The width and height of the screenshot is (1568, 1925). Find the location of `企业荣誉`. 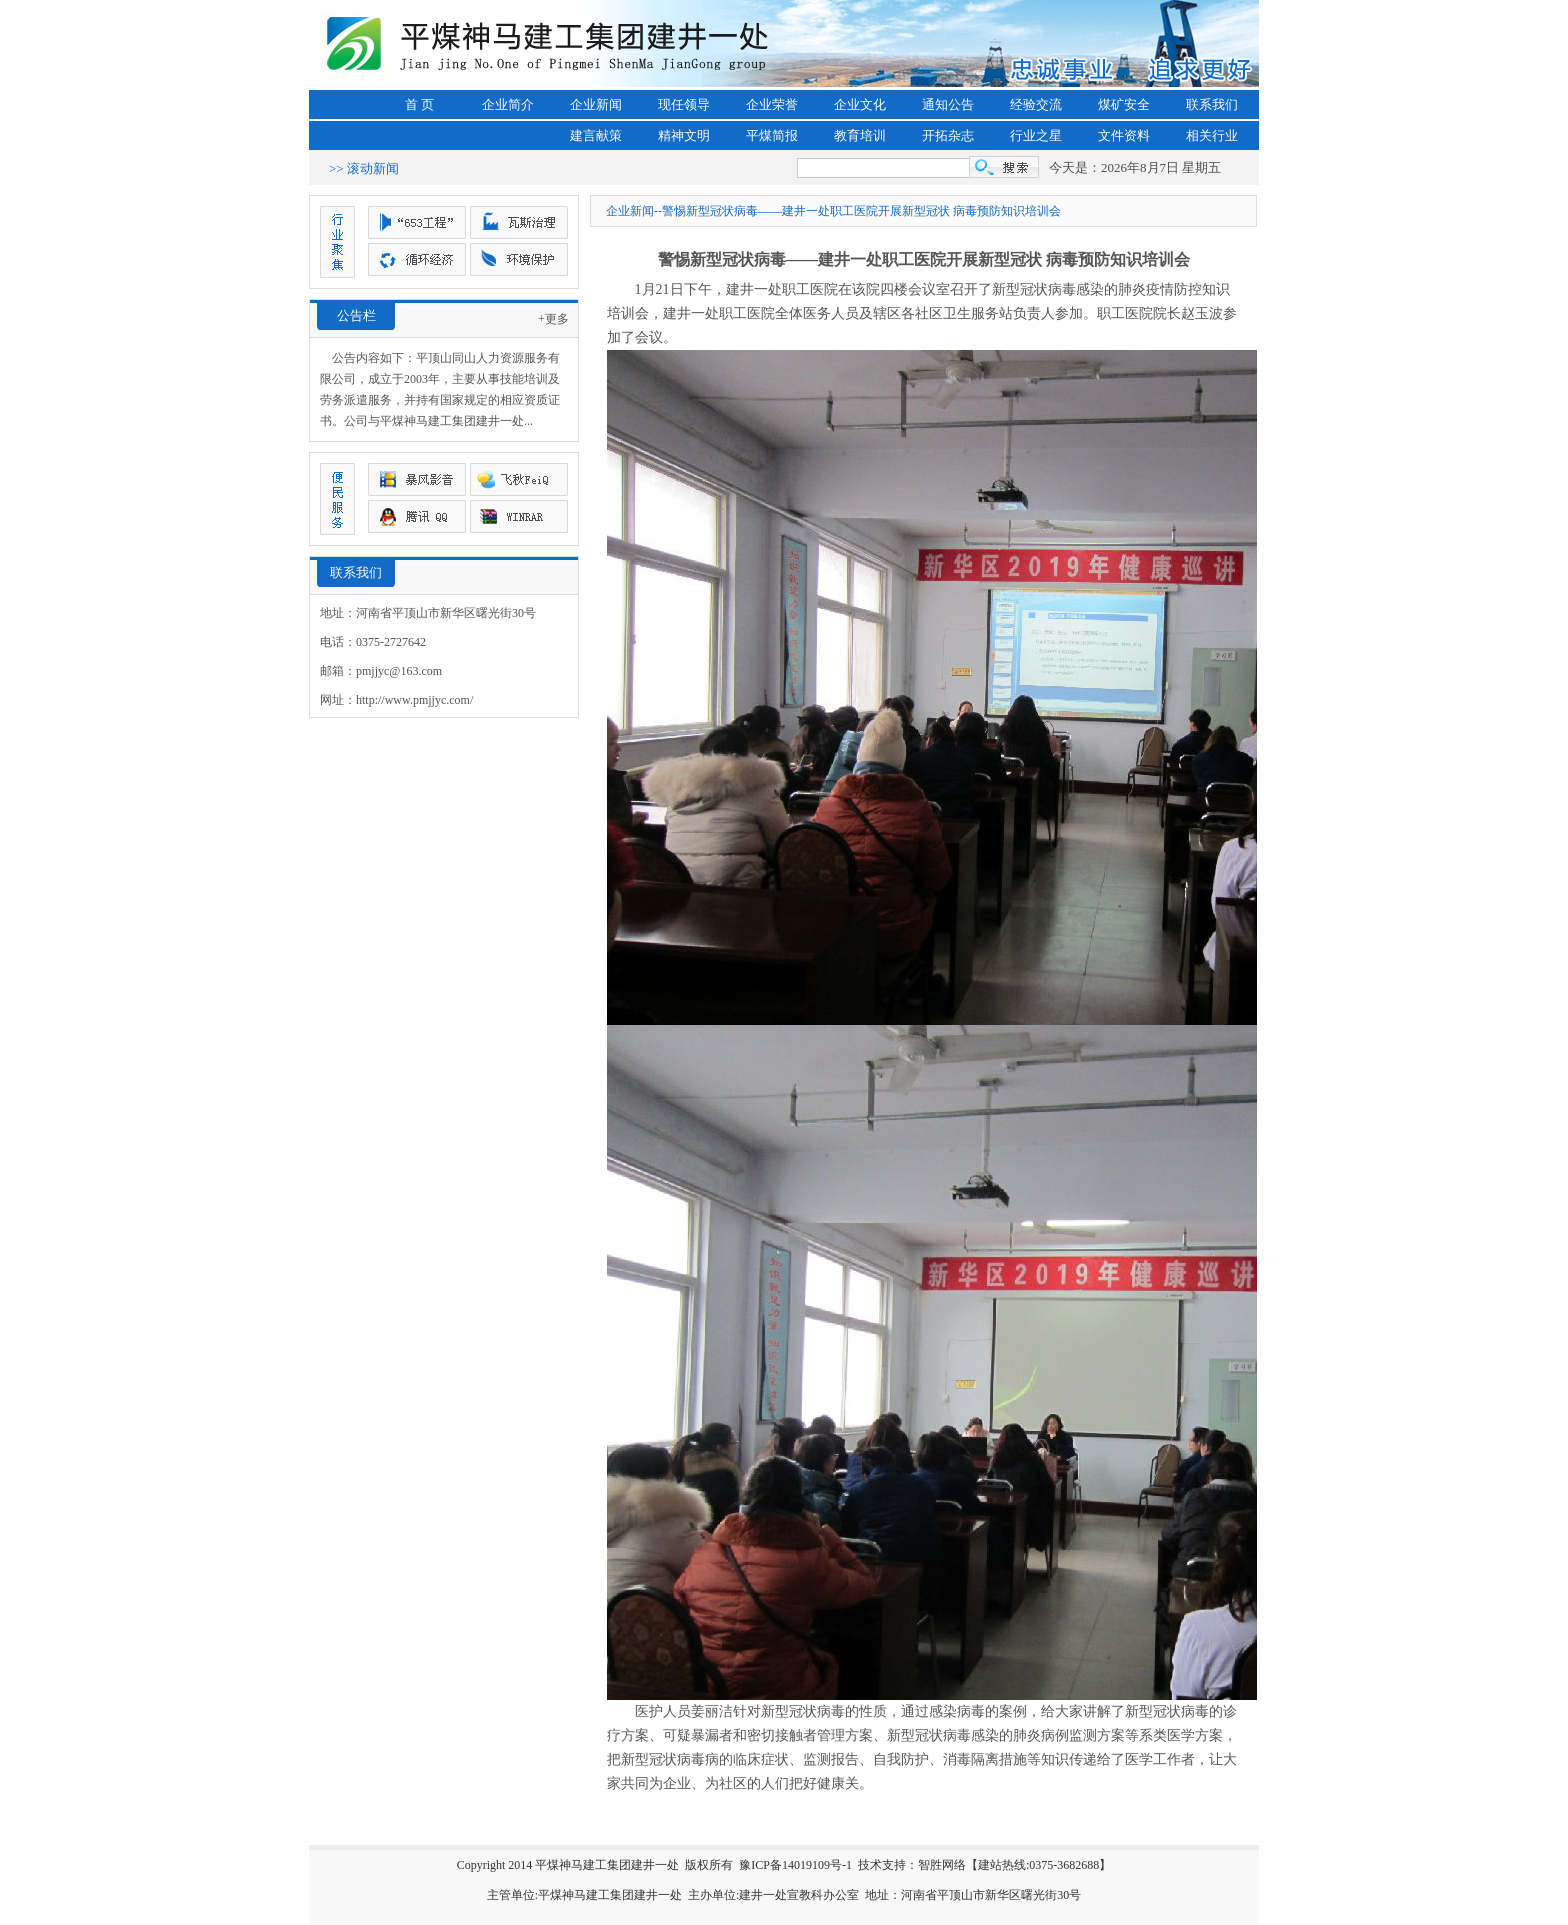

企业荣誉 is located at coordinates (772, 104).